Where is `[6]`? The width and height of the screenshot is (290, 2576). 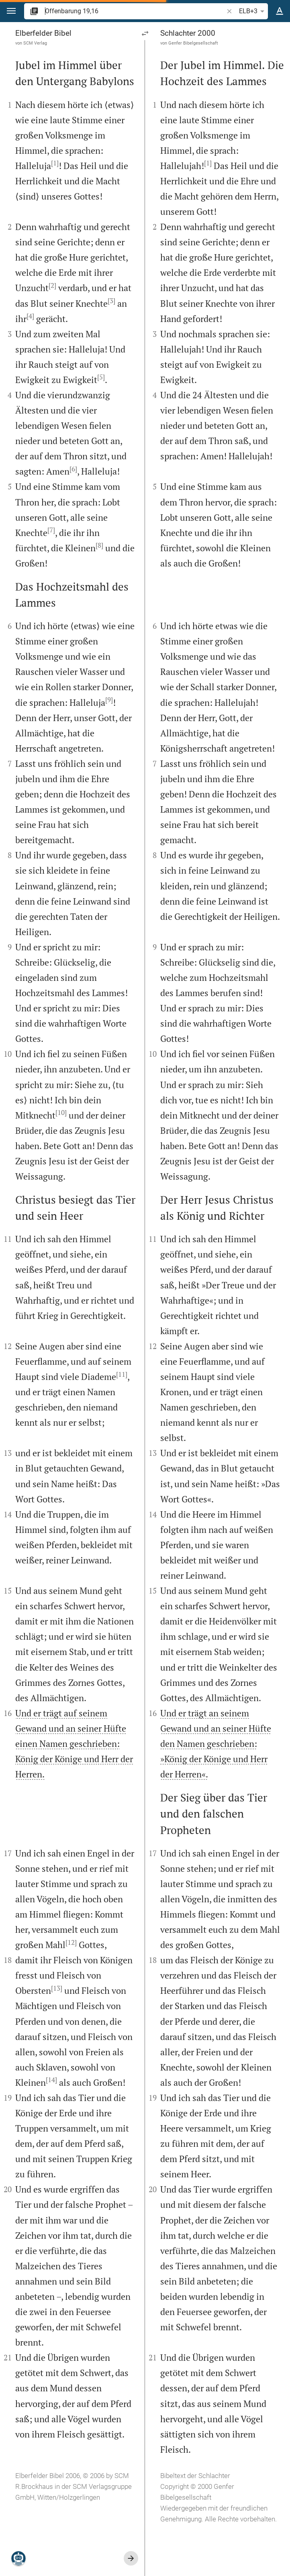 [6] is located at coordinates (73, 469).